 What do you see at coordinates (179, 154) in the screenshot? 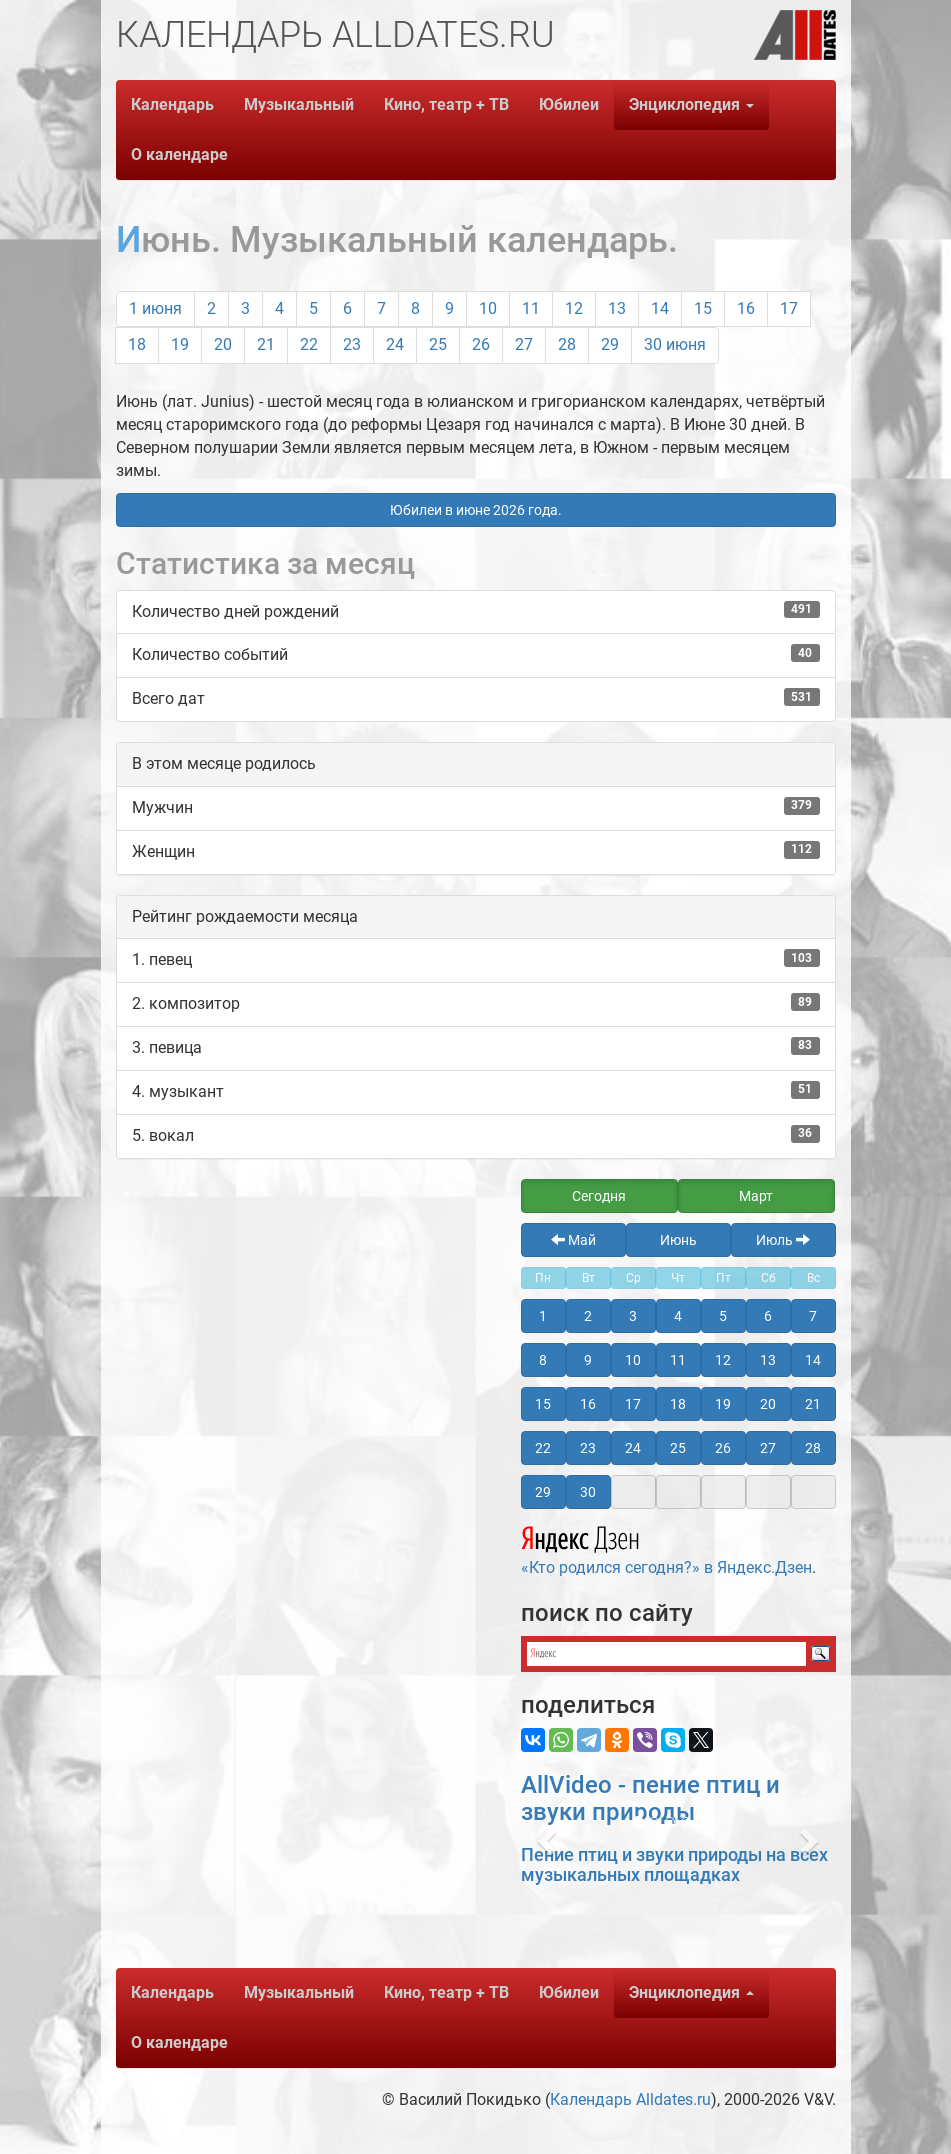
I see `О календаре` at bounding box center [179, 154].